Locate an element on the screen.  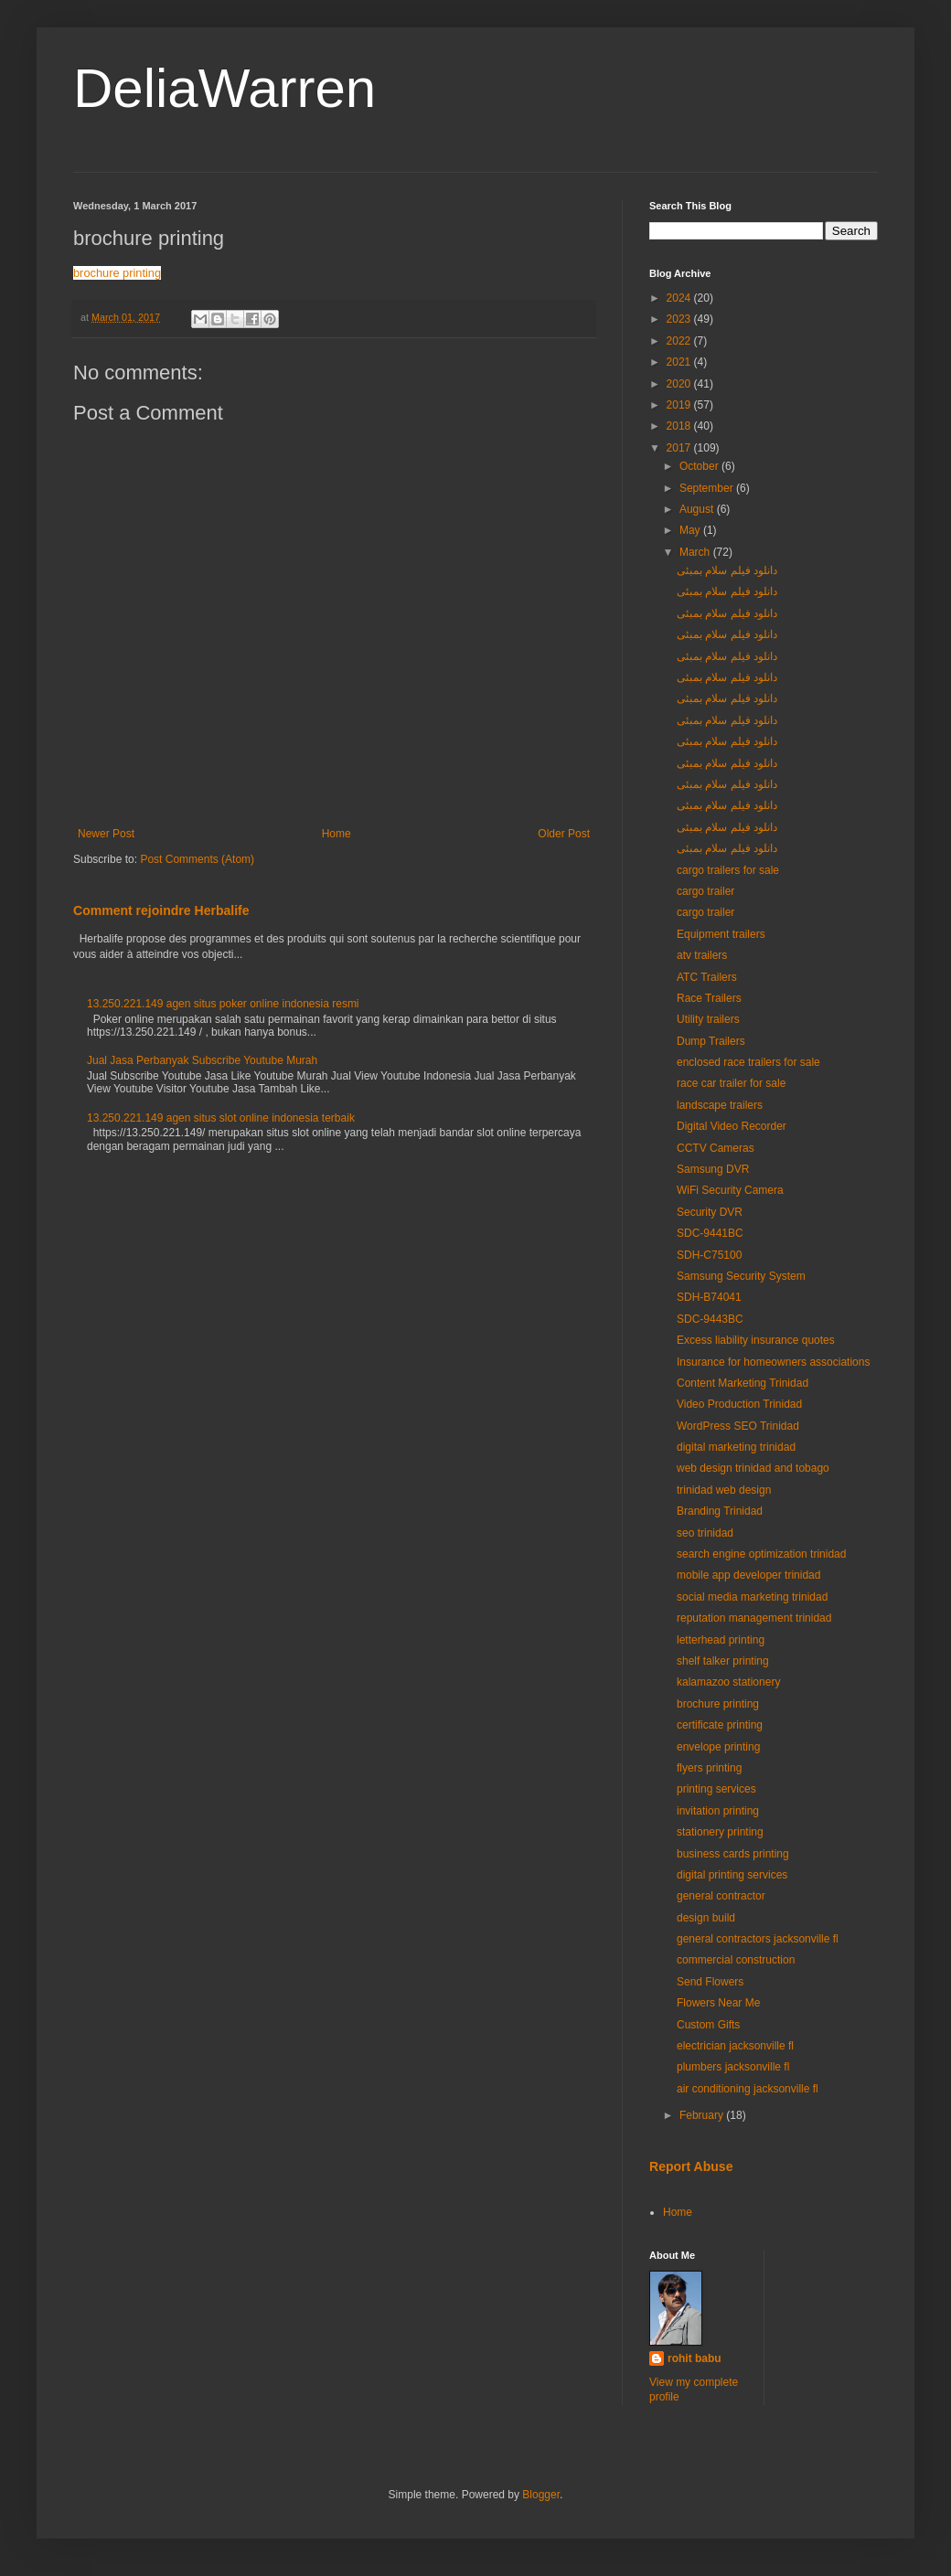
Equipment trailers is located at coordinates (721, 934).